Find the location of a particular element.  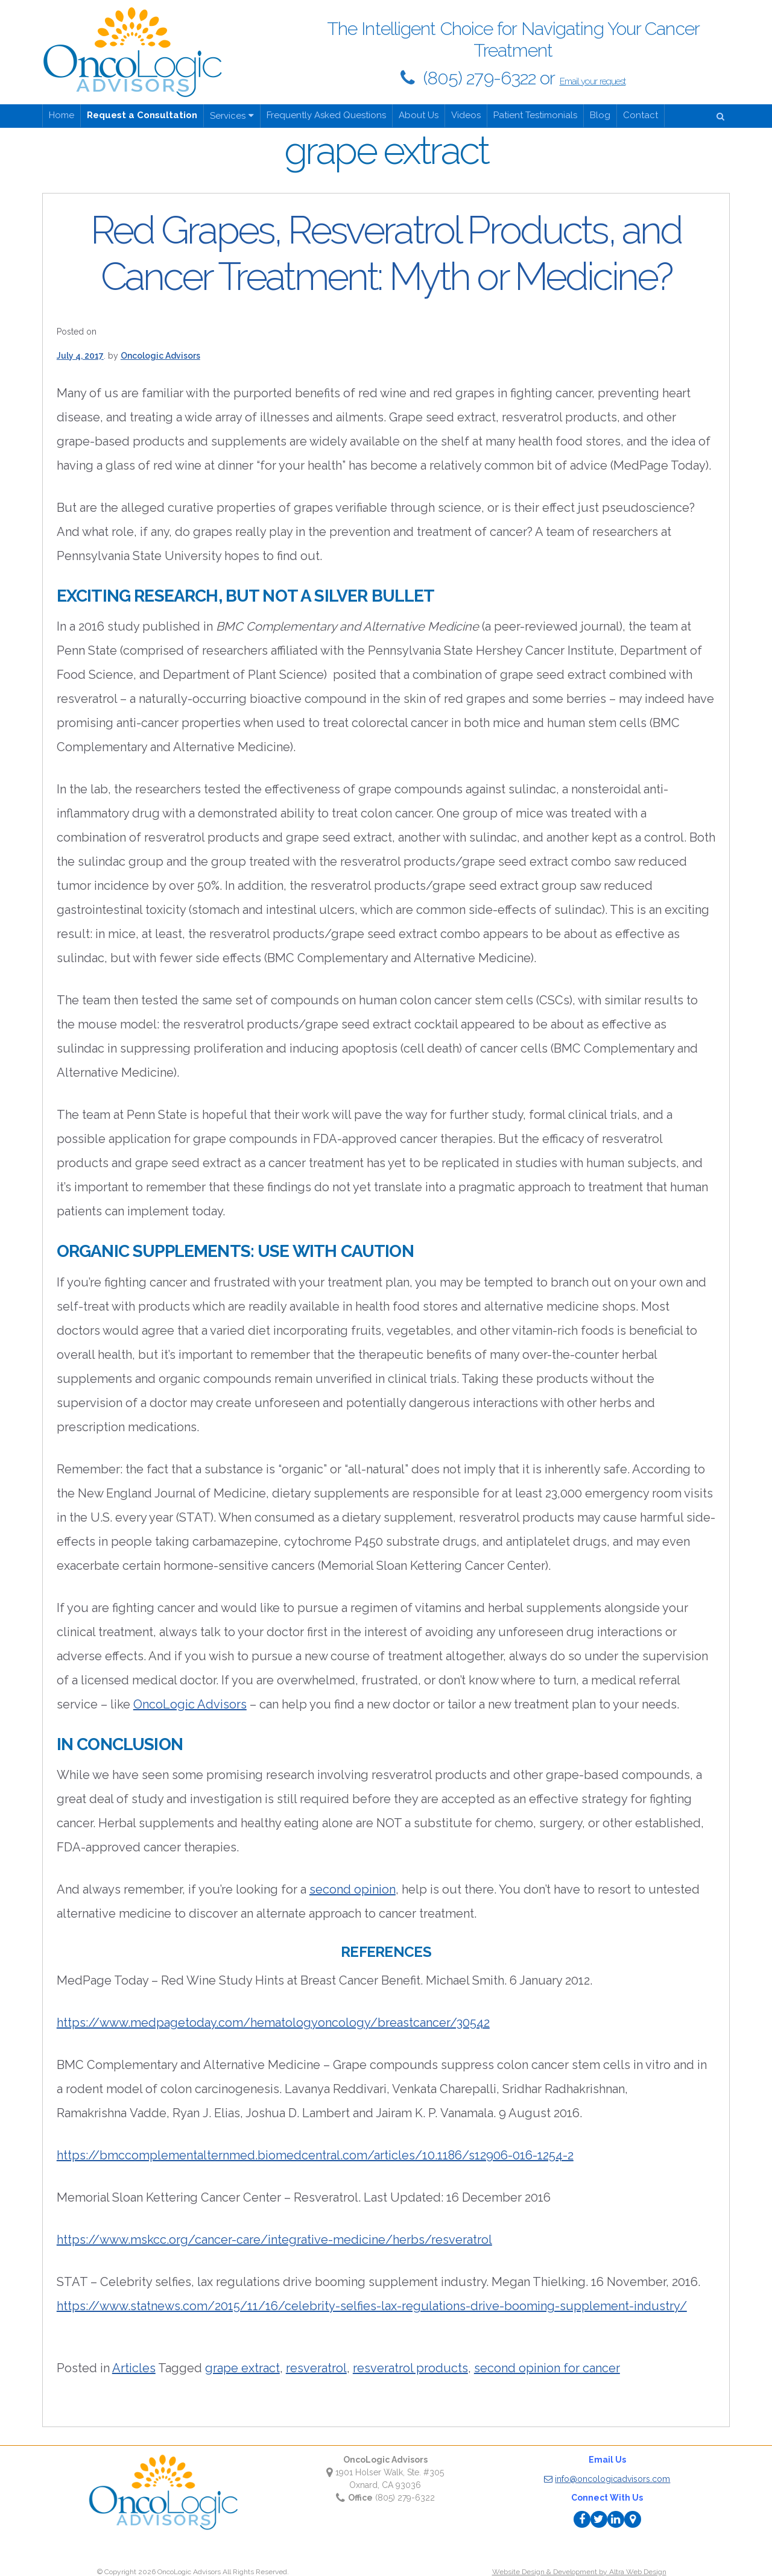

second opinion is located at coordinates (352, 1889).